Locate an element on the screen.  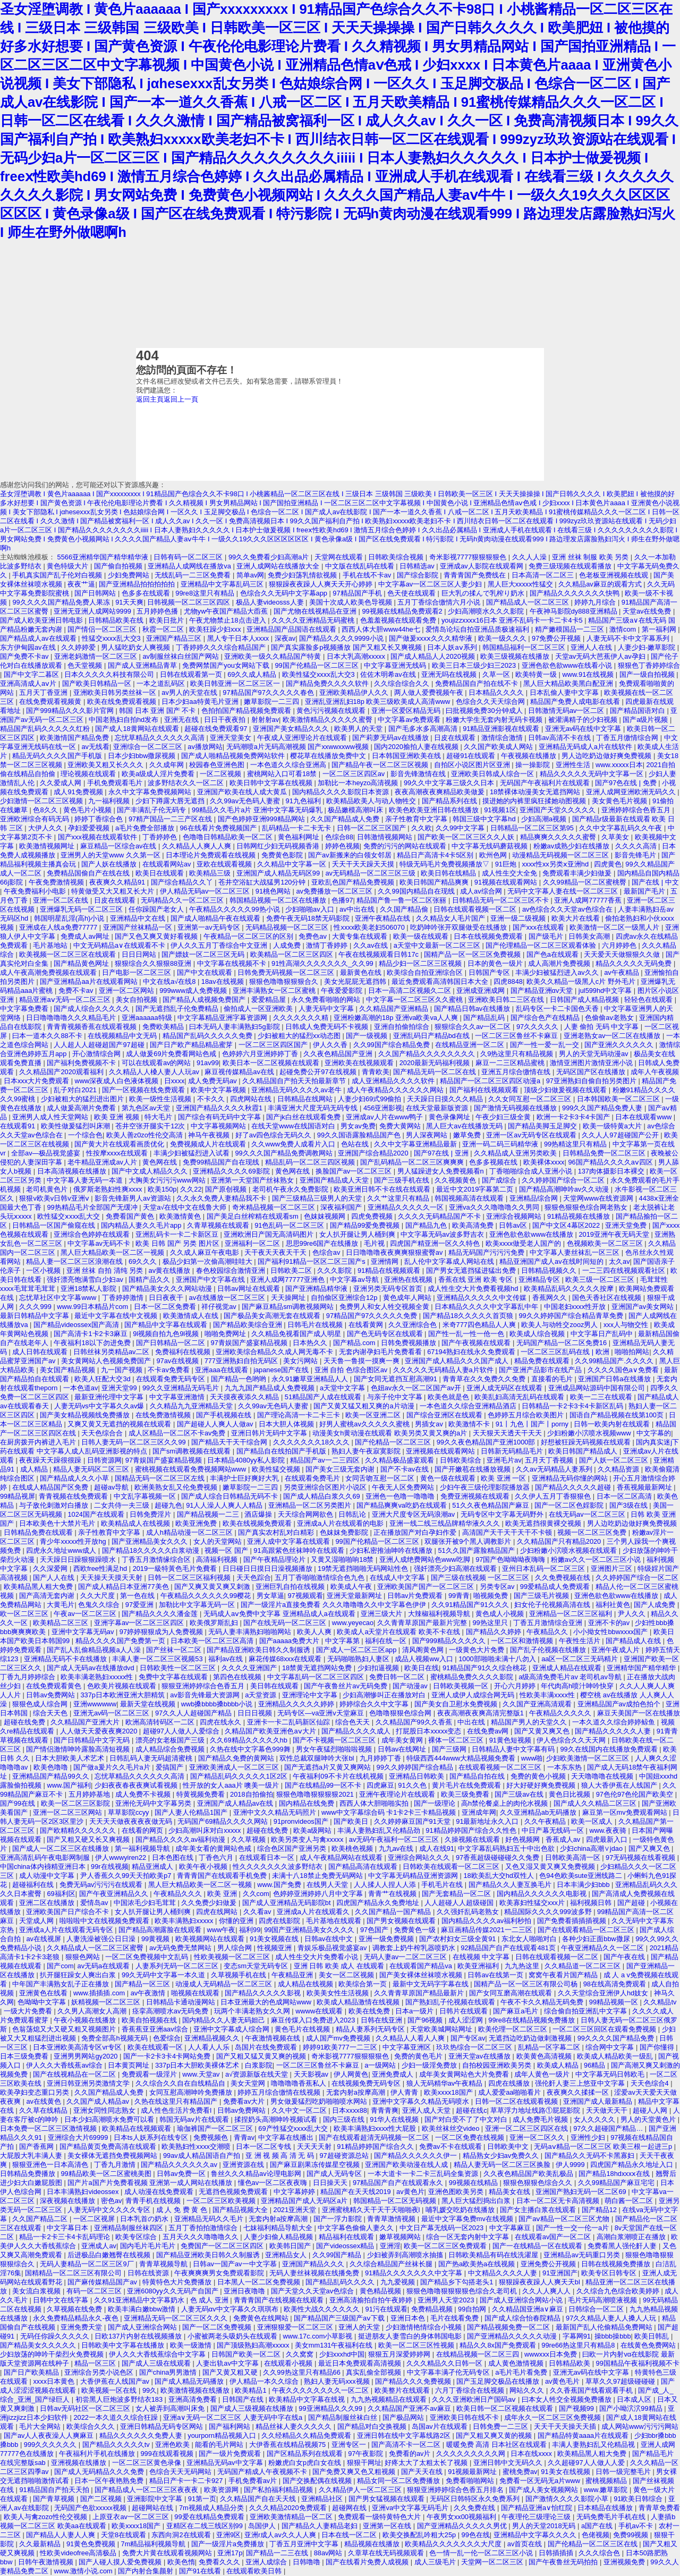
亚洲综合视频网站 is located at coordinates (514, 1216).